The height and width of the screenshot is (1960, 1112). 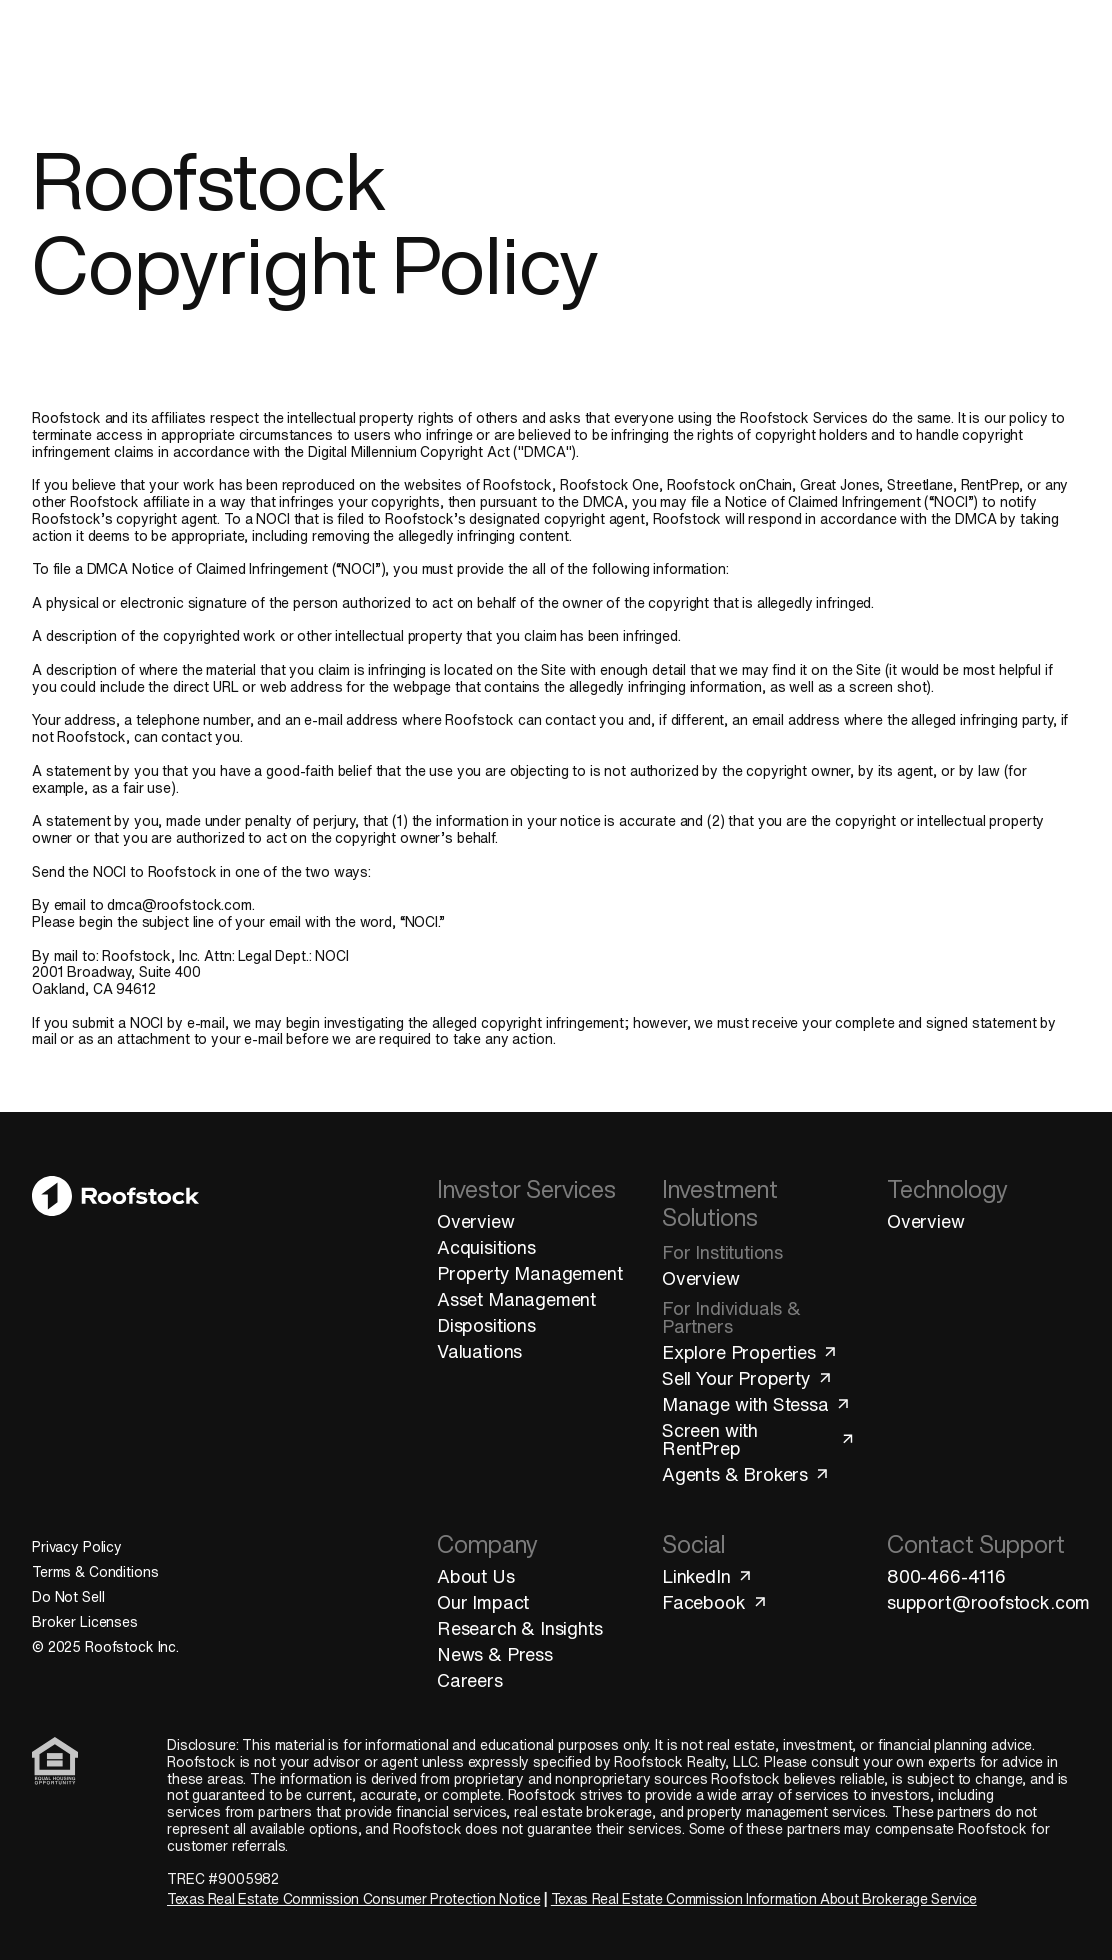 I want to click on Explore Properties, so click(x=750, y=1352).